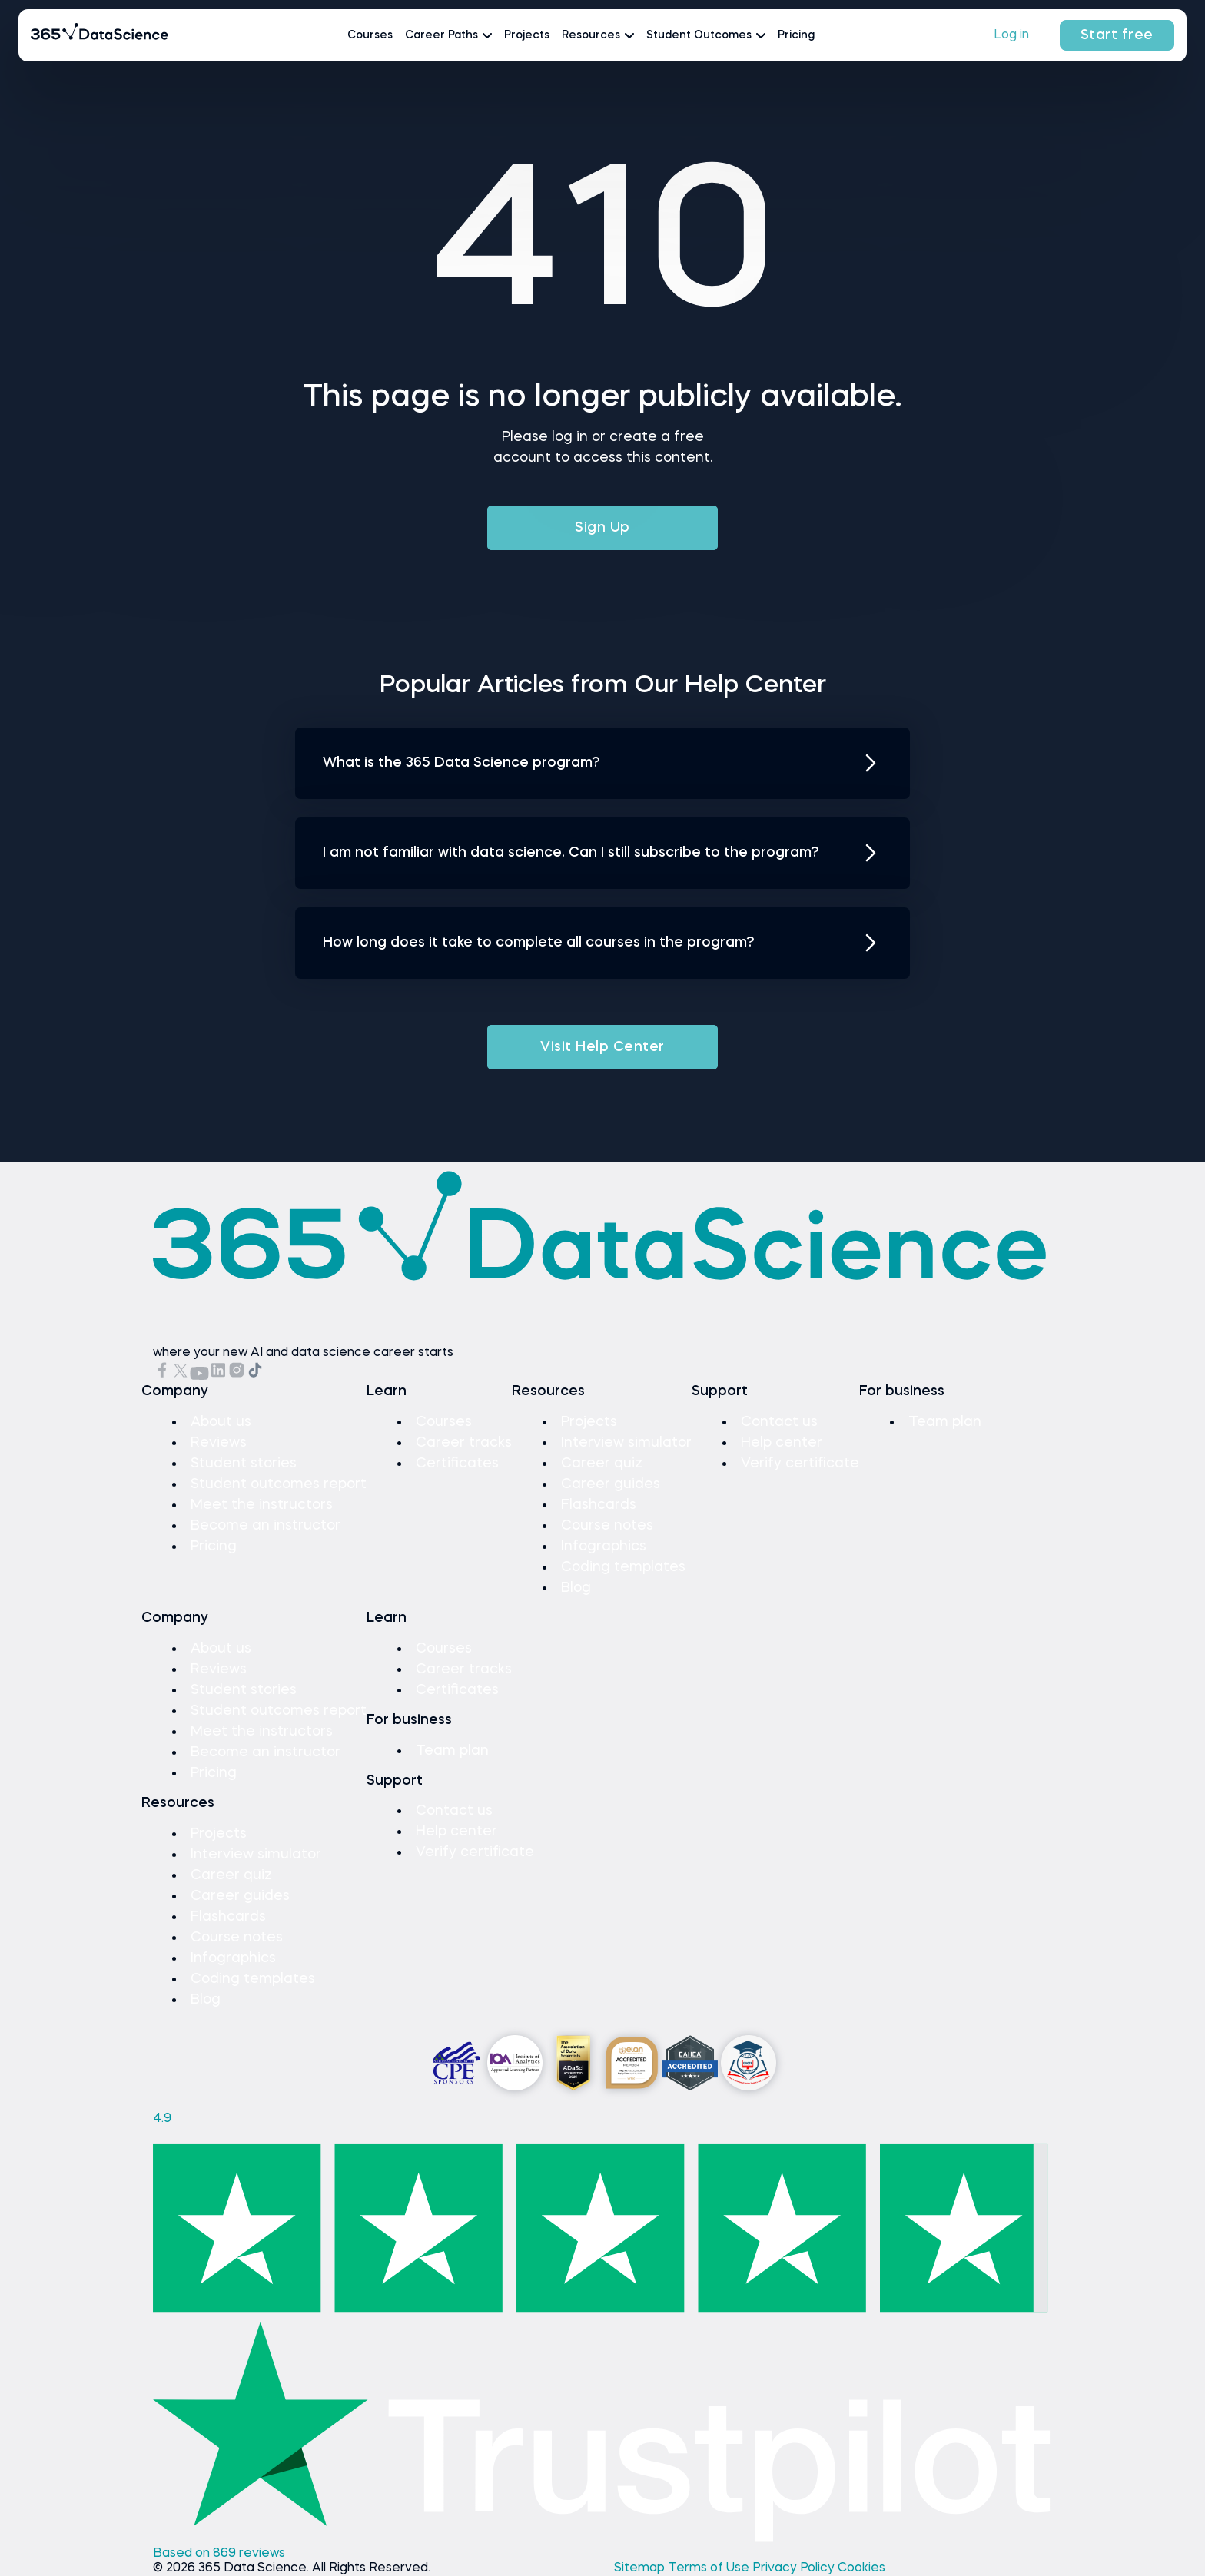  I want to click on Log in, so click(1011, 35).